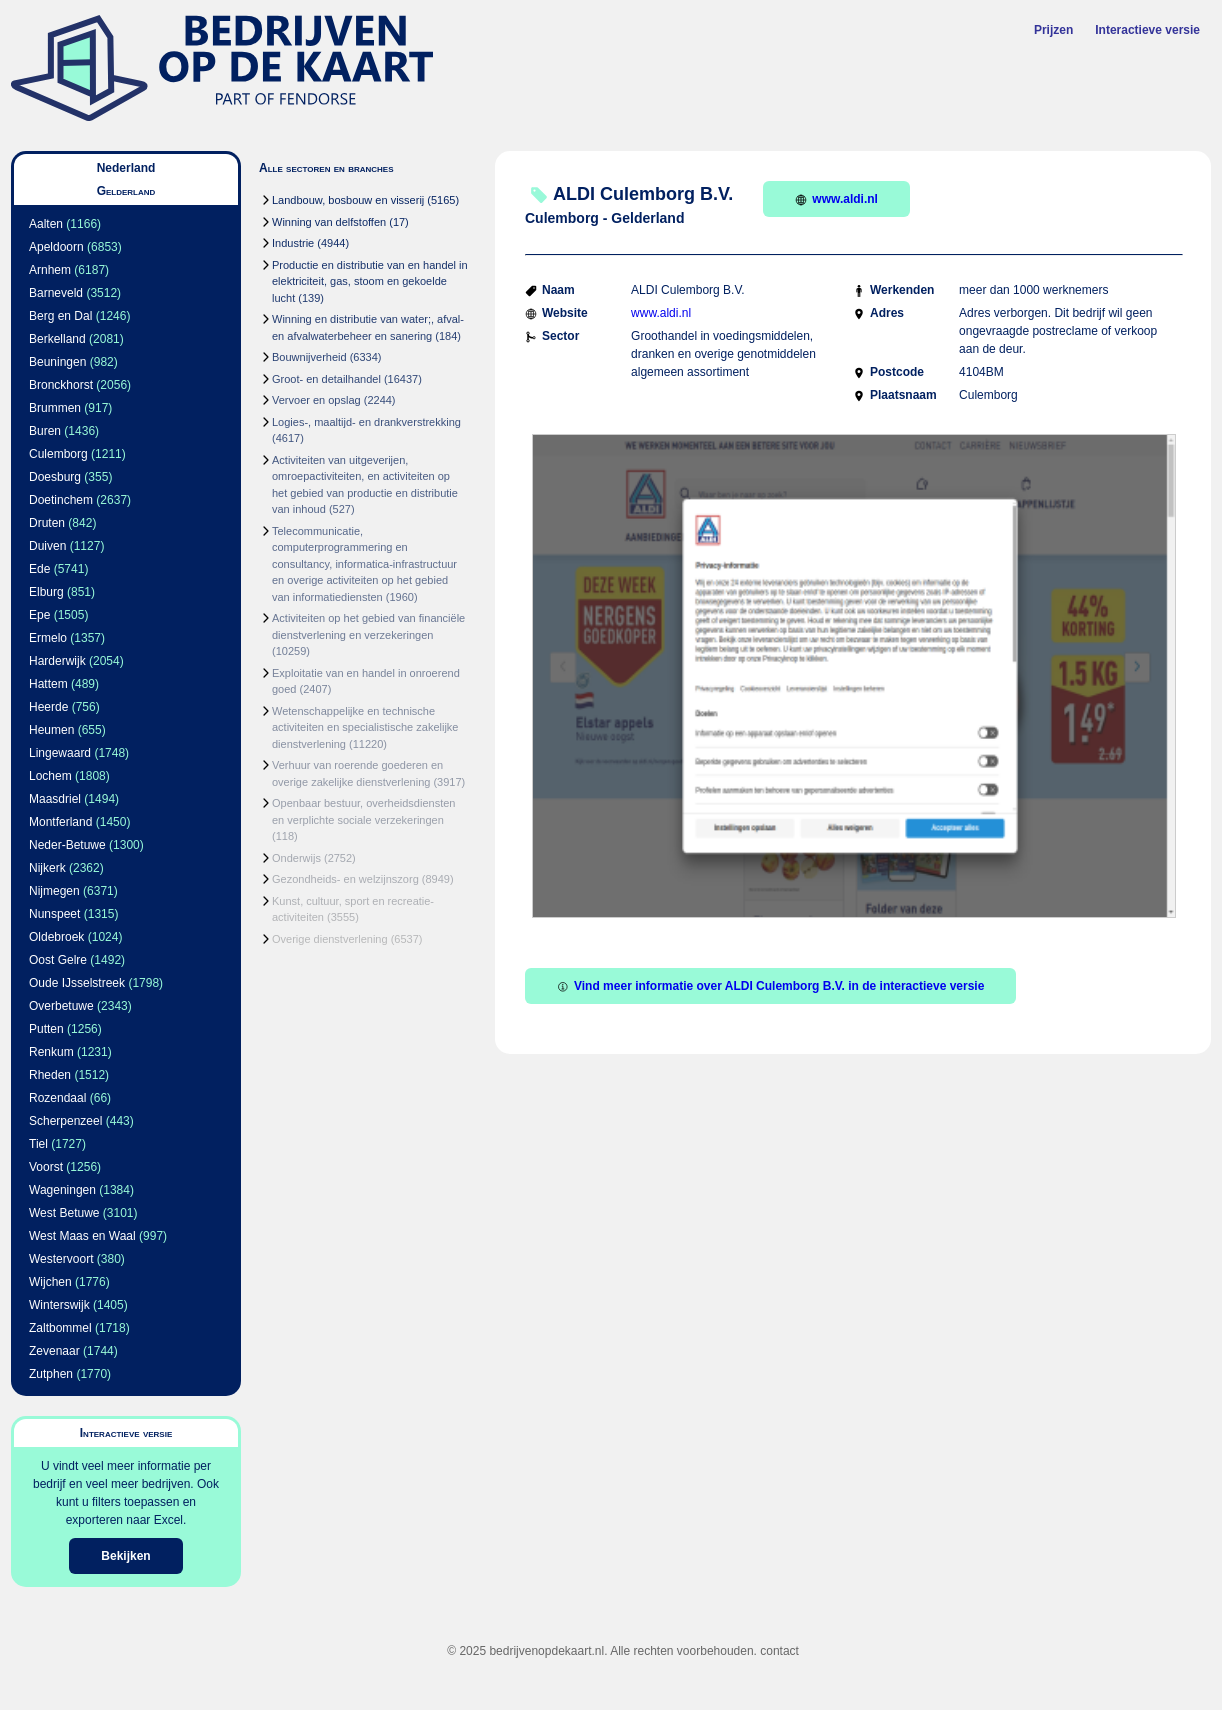 This screenshot has height=1710, width=1222. What do you see at coordinates (56, 293) in the screenshot?
I see `Barneveld` at bounding box center [56, 293].